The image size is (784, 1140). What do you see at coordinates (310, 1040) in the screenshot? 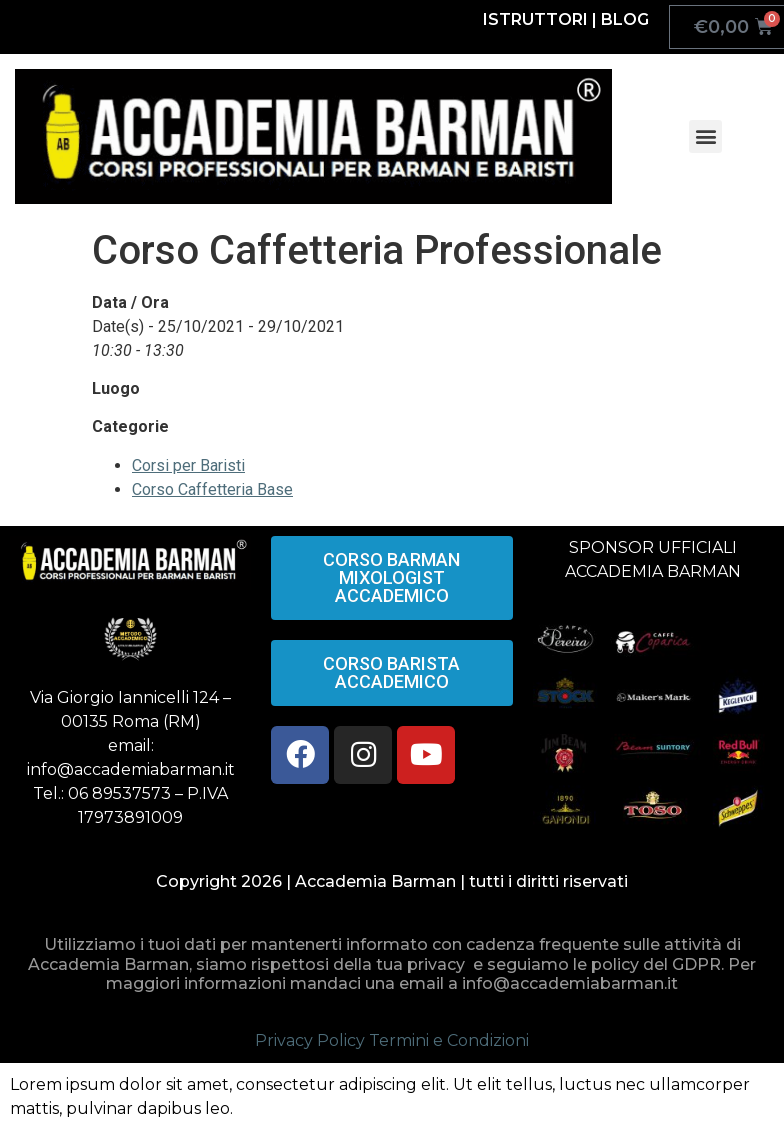
I see `Privacy Policy` at bounding box center [310, 1040].